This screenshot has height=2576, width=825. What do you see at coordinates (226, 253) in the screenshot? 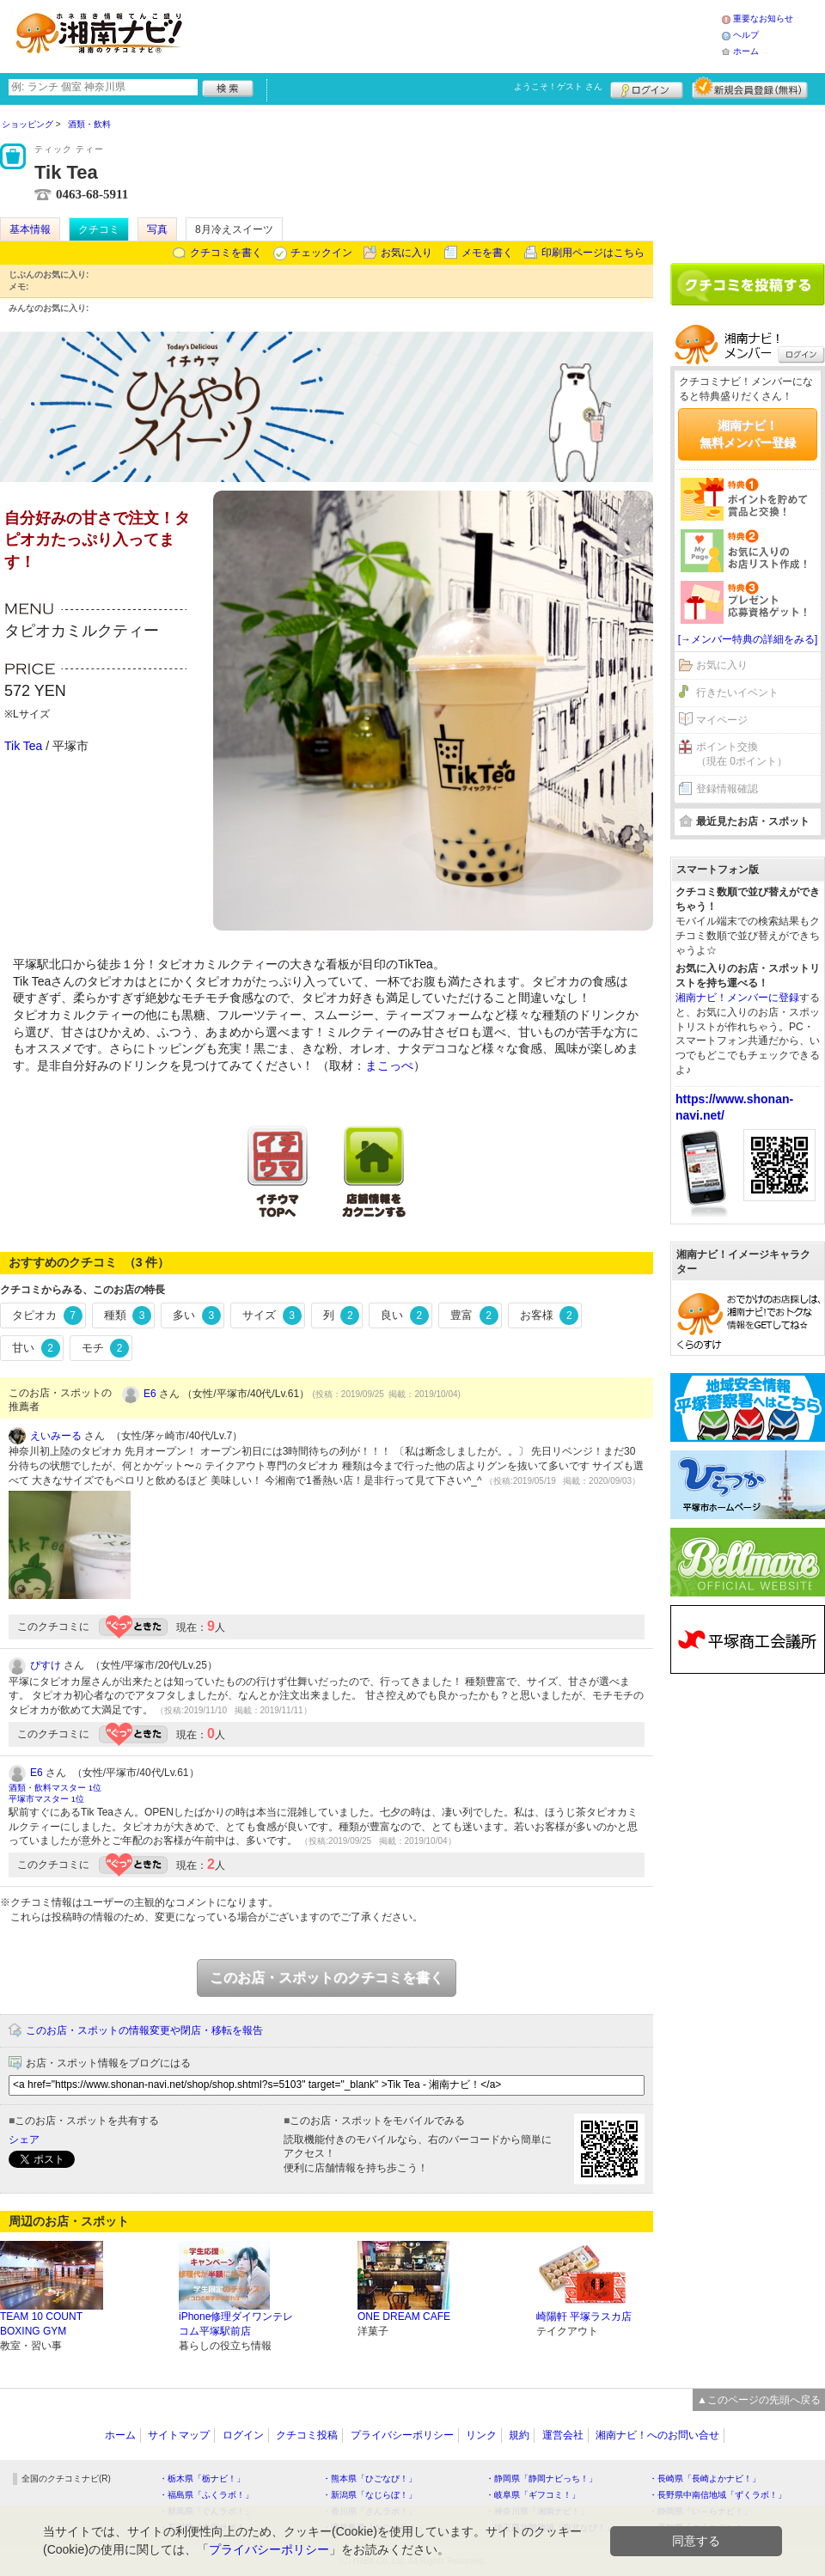
I see `クチコミを書く` at bounding box center [226, 253].